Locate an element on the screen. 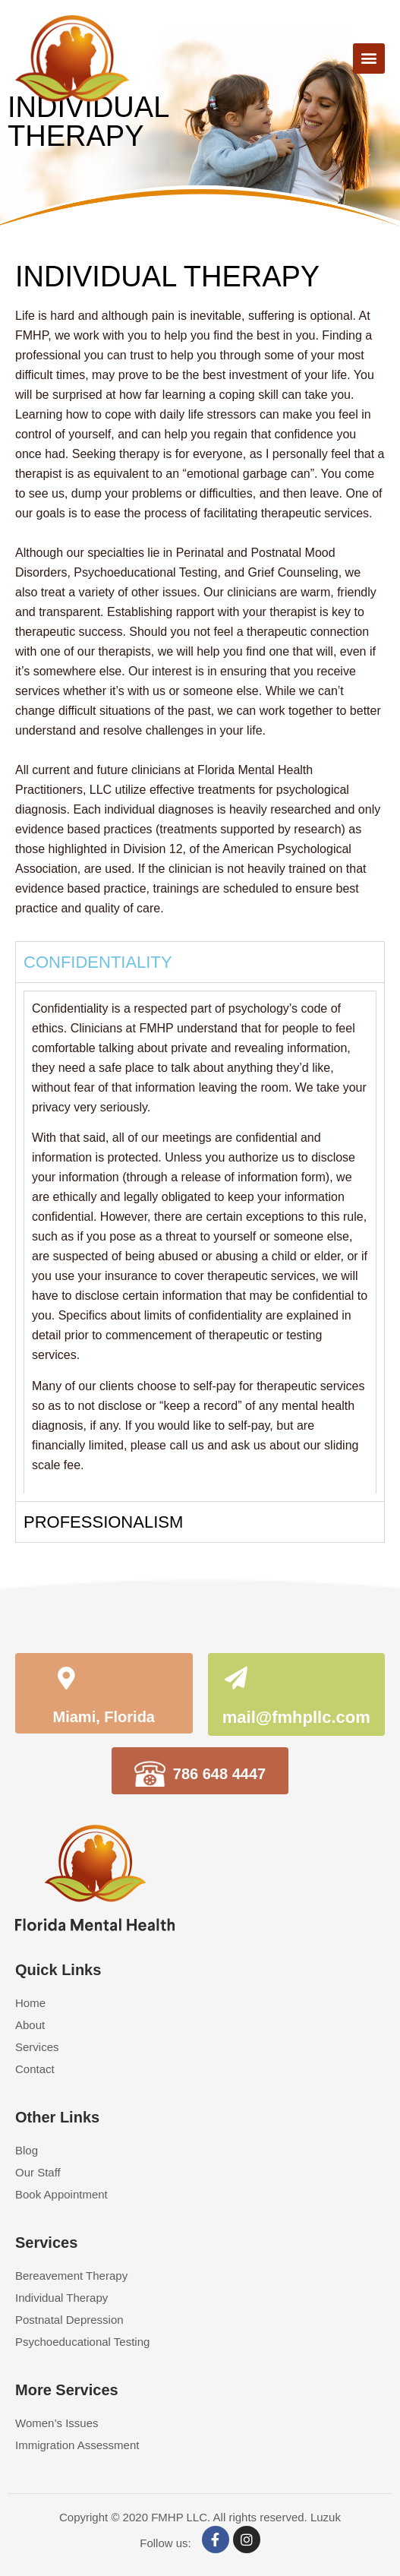 The image size is (400, 2576). CONFIDENTIALITY [tab] is located at coordinates (98, 962).